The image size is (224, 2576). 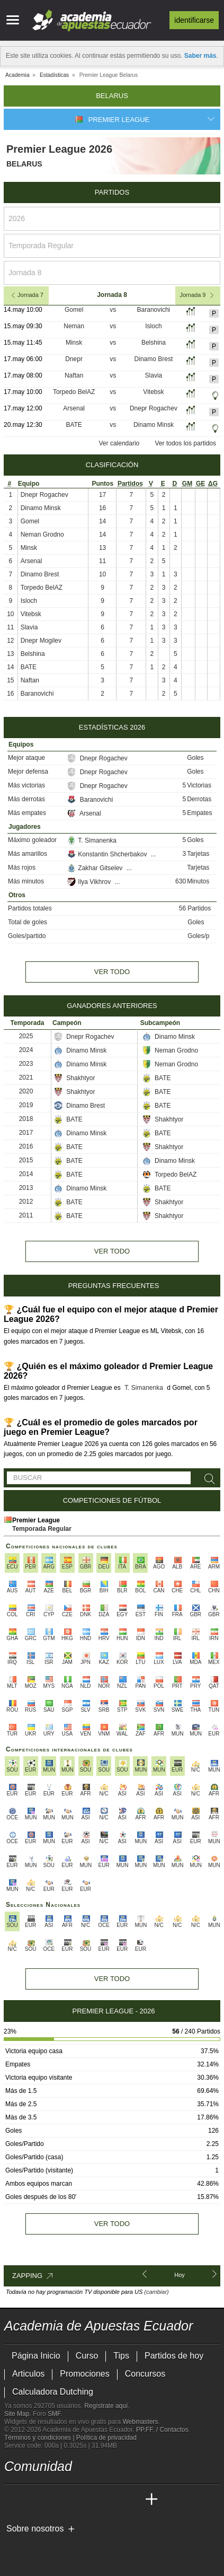 I want to click on [Academia das Apostas Brasil], so click(x=53, y=2500).